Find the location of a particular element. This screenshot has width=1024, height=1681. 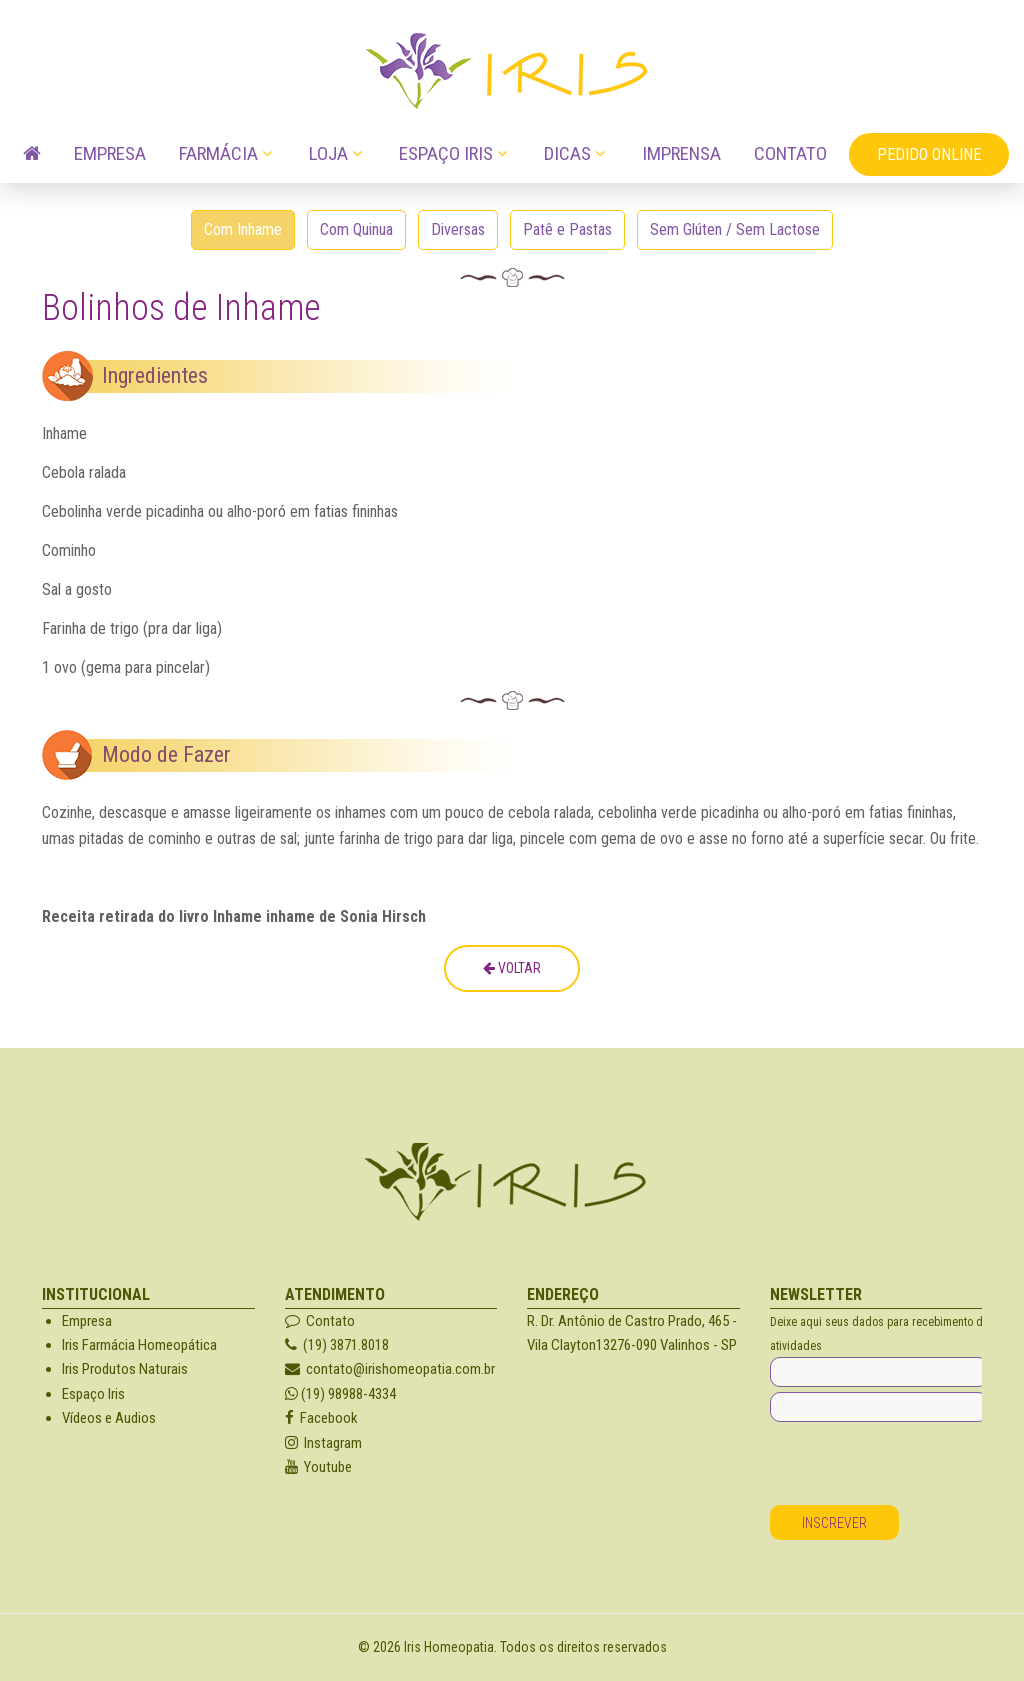

Iris Farmácia Homeopática is located at coordinates (139, 1345).